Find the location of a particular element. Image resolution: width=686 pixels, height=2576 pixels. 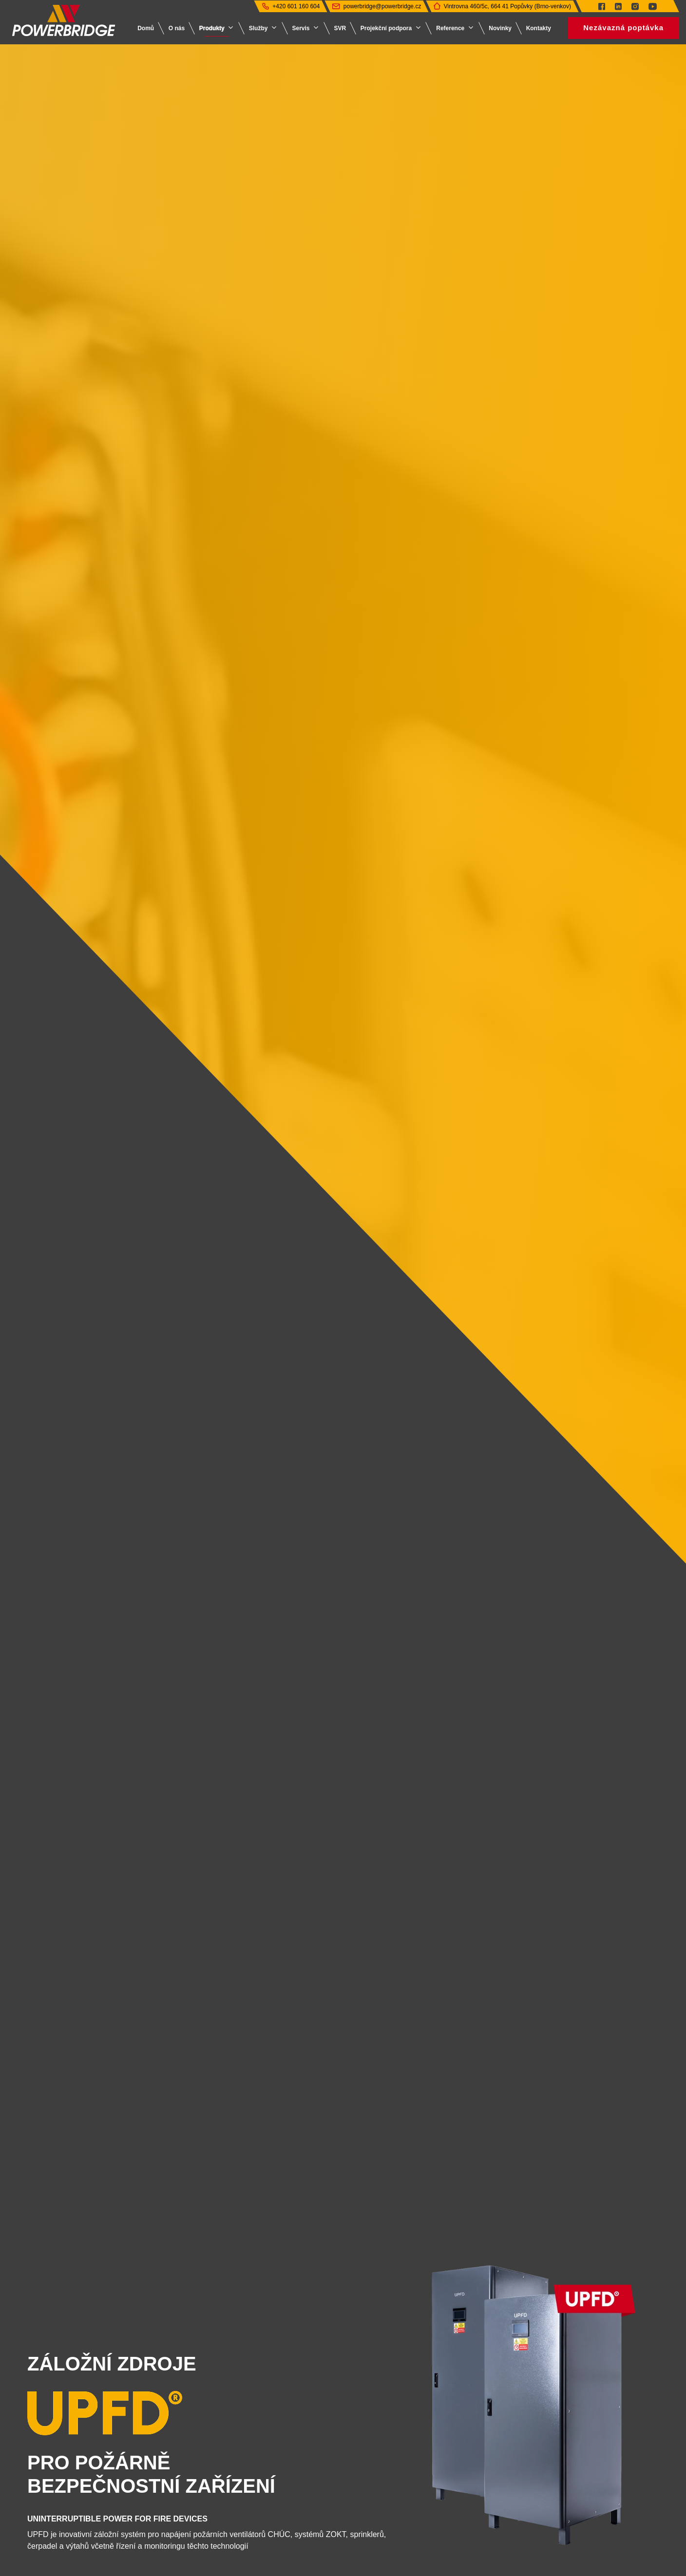

SVR is located at coordinates (340, 28).